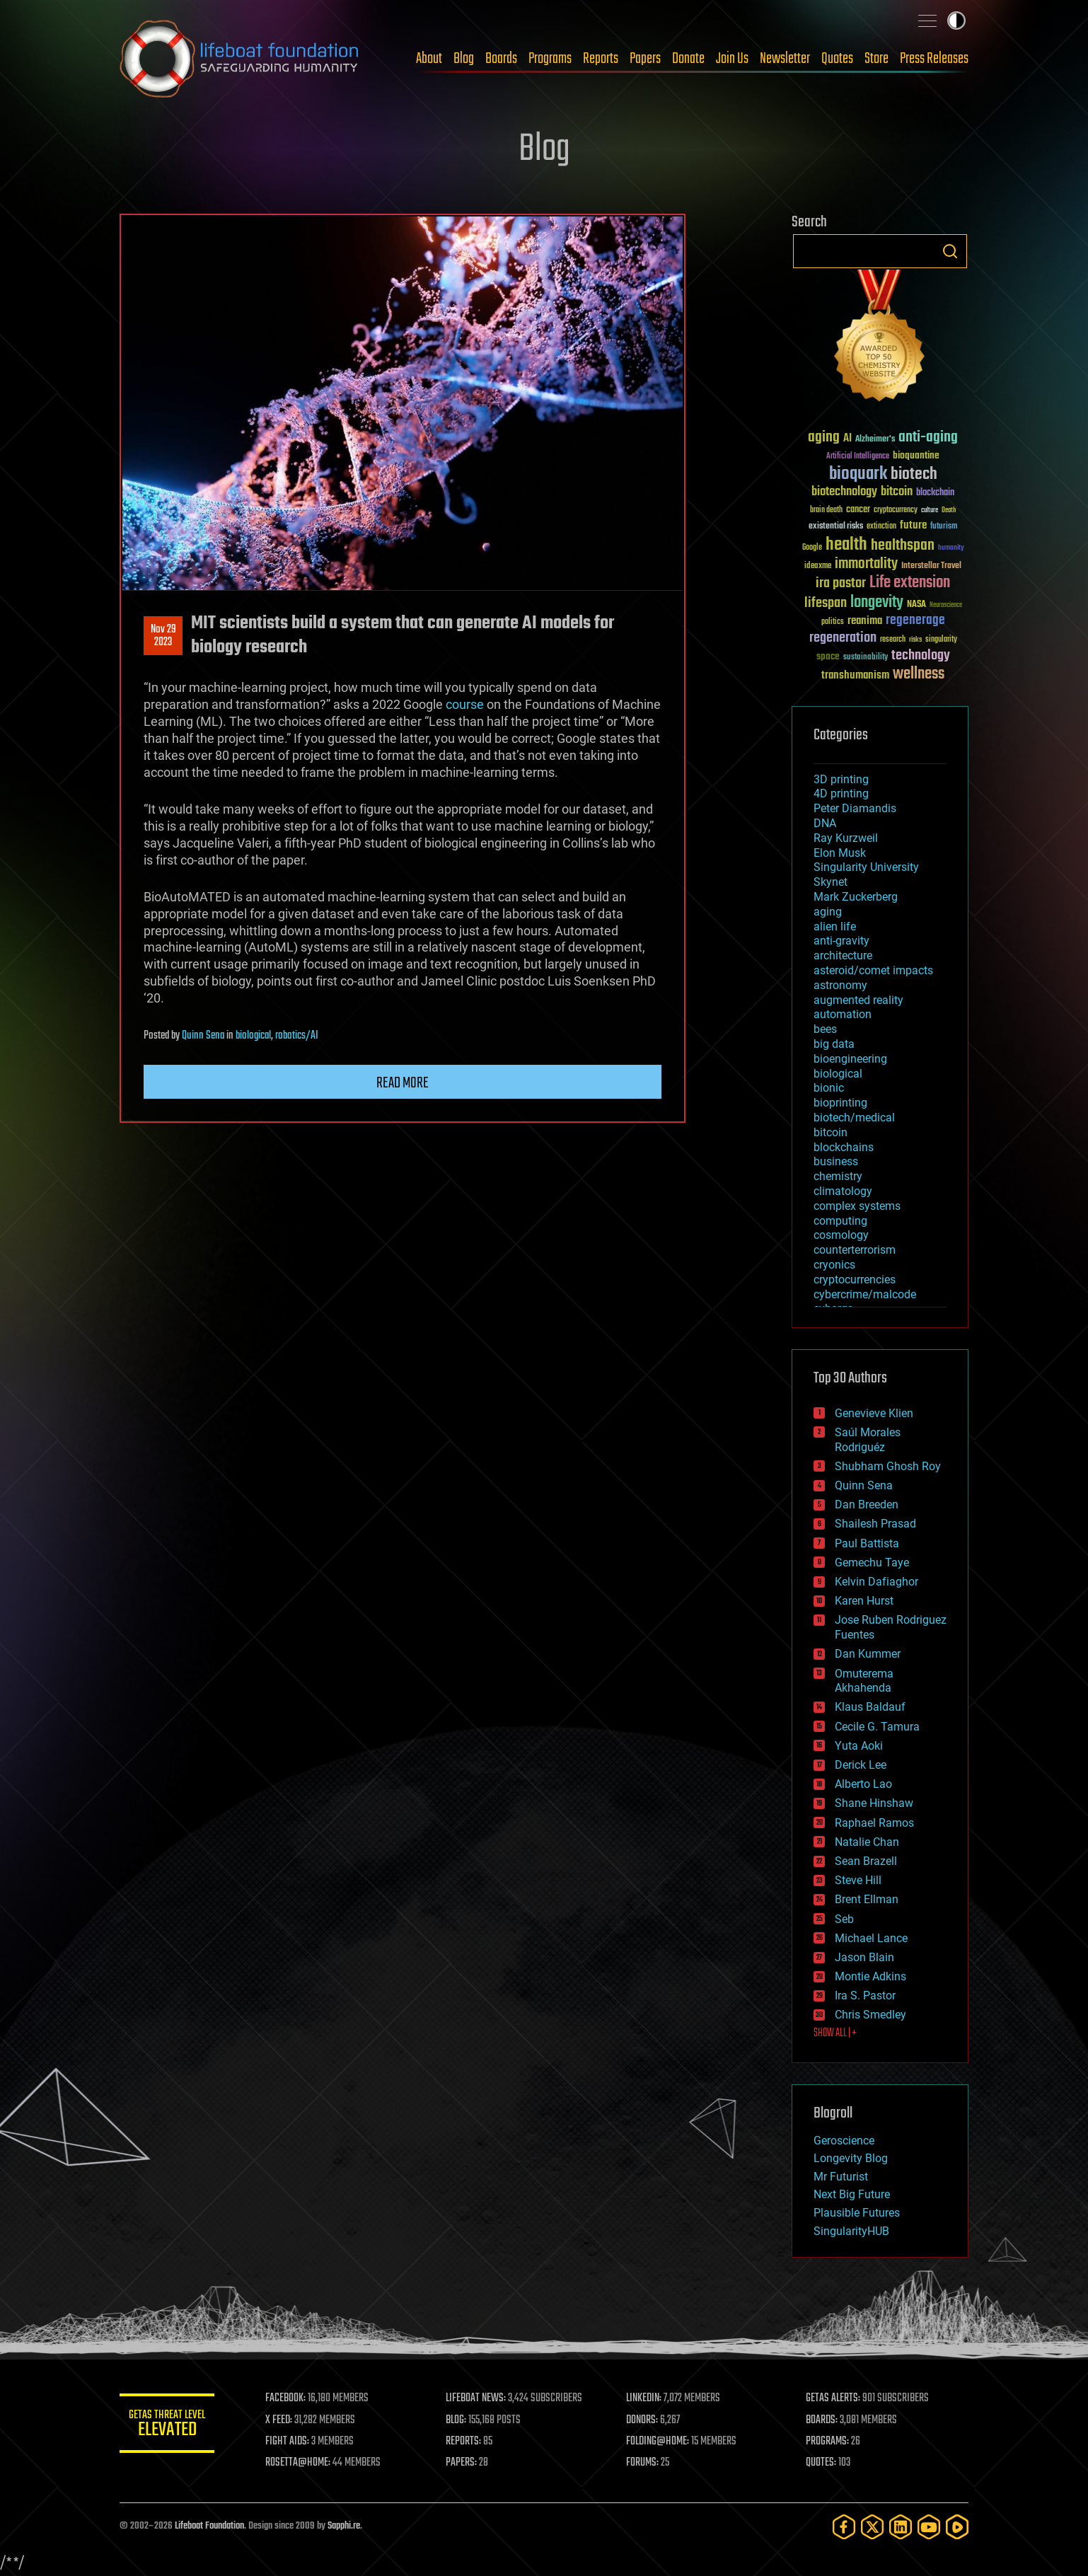 This screenshot has width=1088, height=2576. Describe the element at coordinates (829, 1087) in the screenshot. I see `bionic` at that location.